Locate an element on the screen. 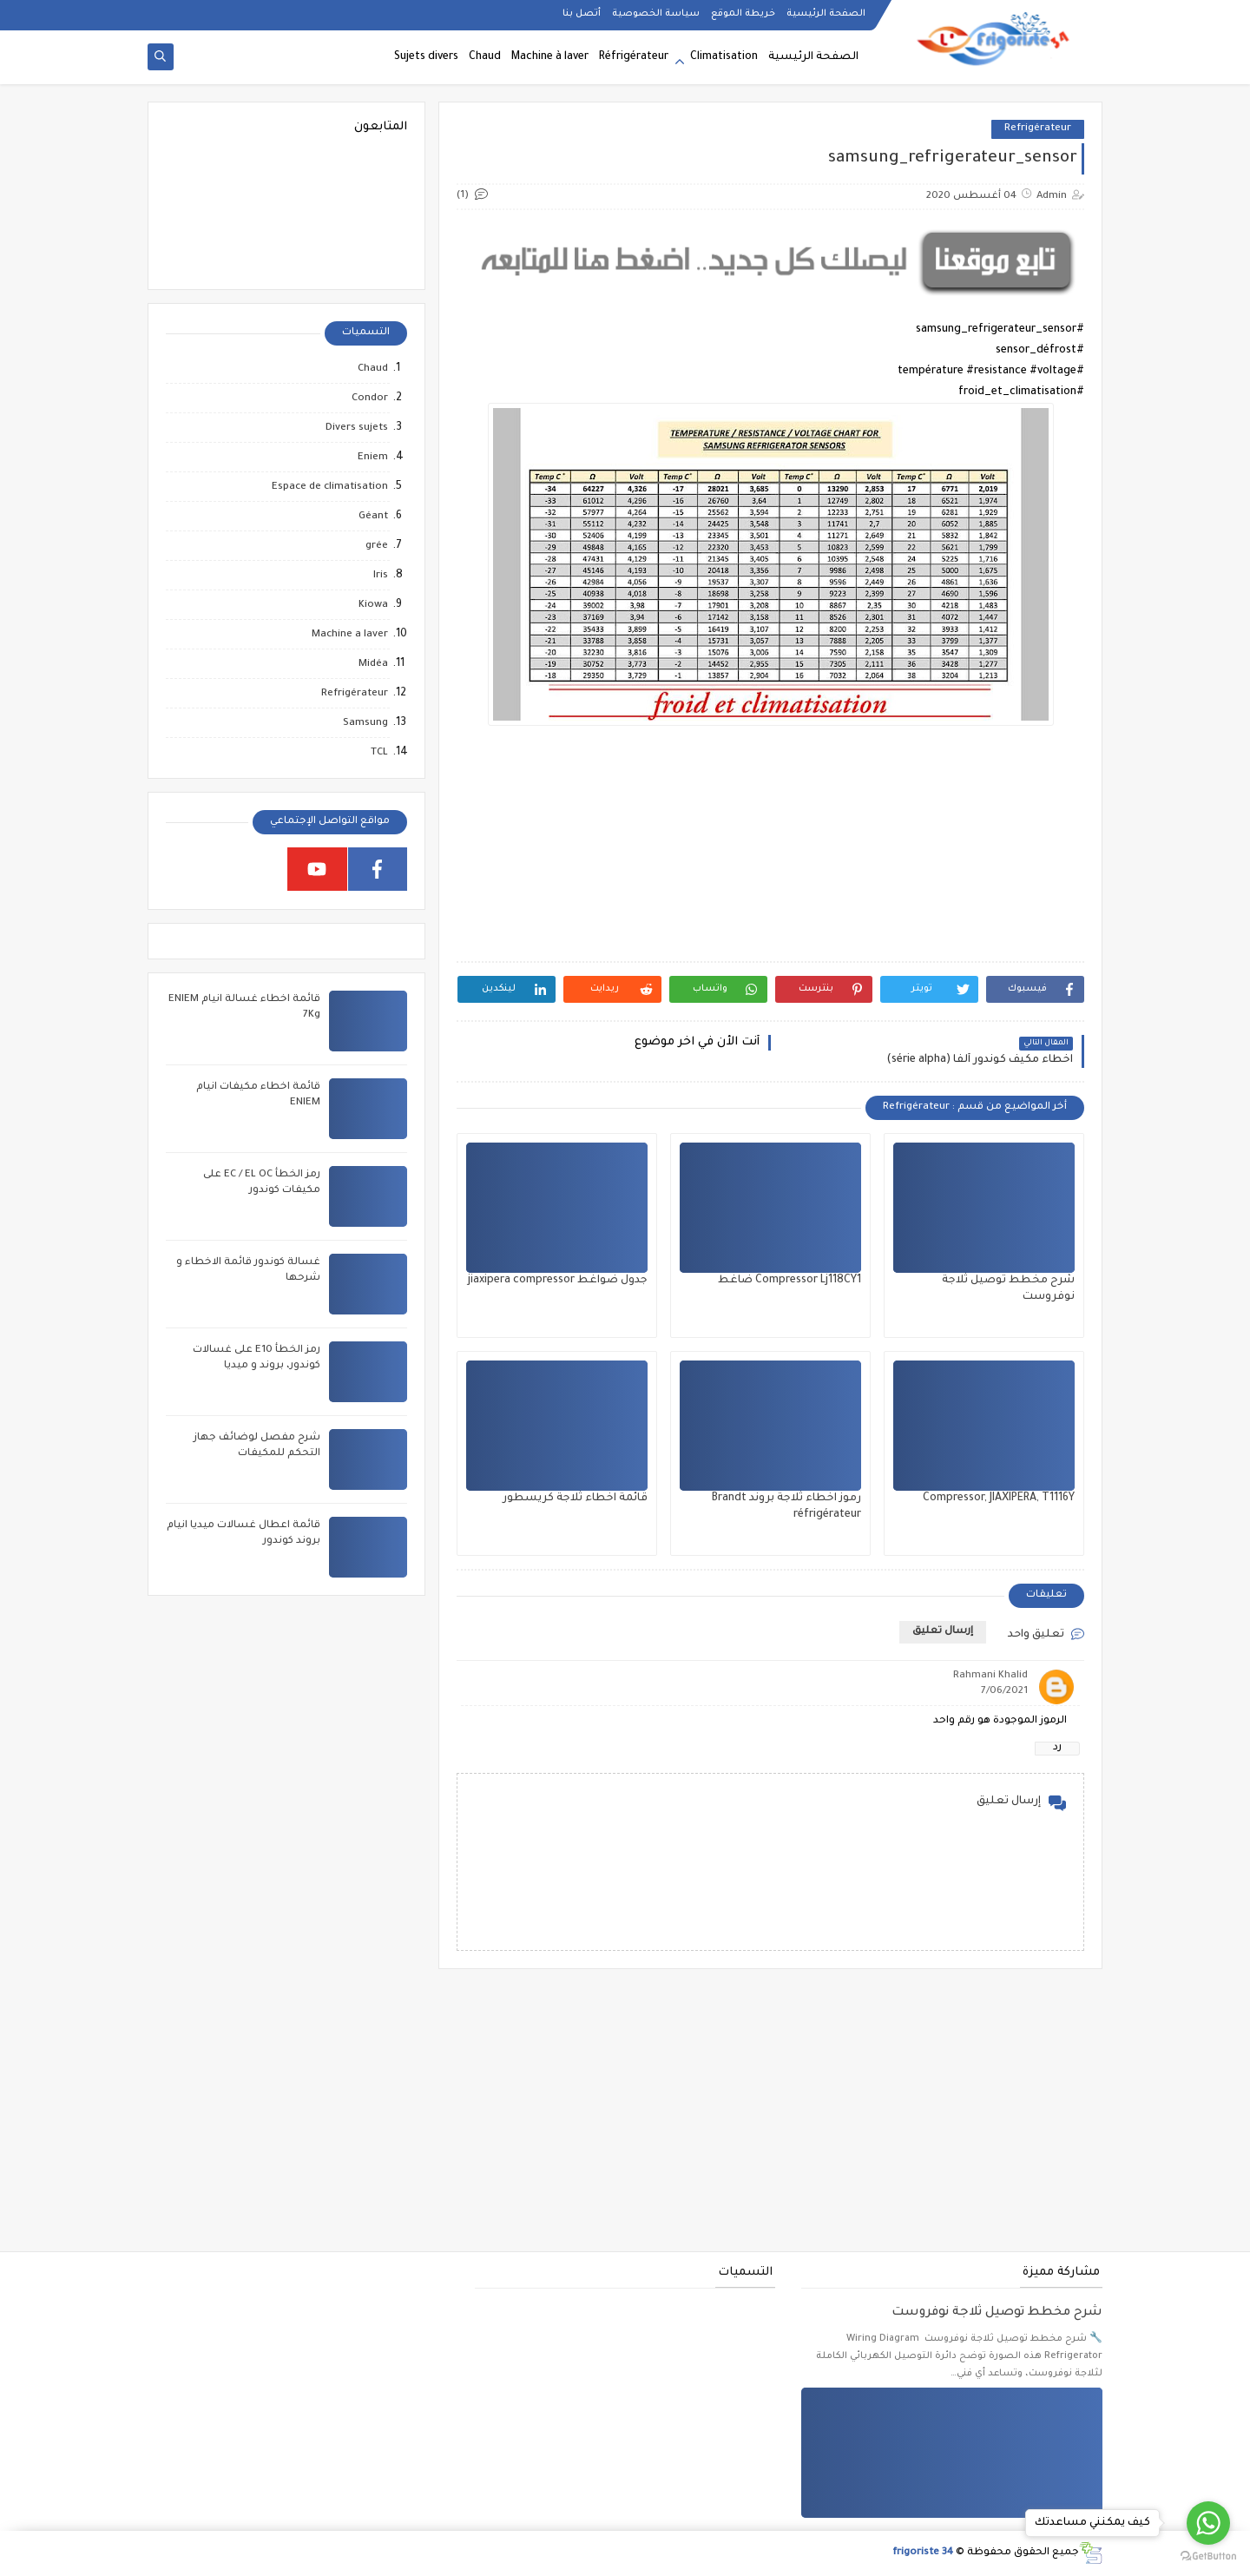 Image resolution: width=1250 pixels, height=2576 pixels. [Go to GetButton.io website] is located at coordinates (1208, 2557).